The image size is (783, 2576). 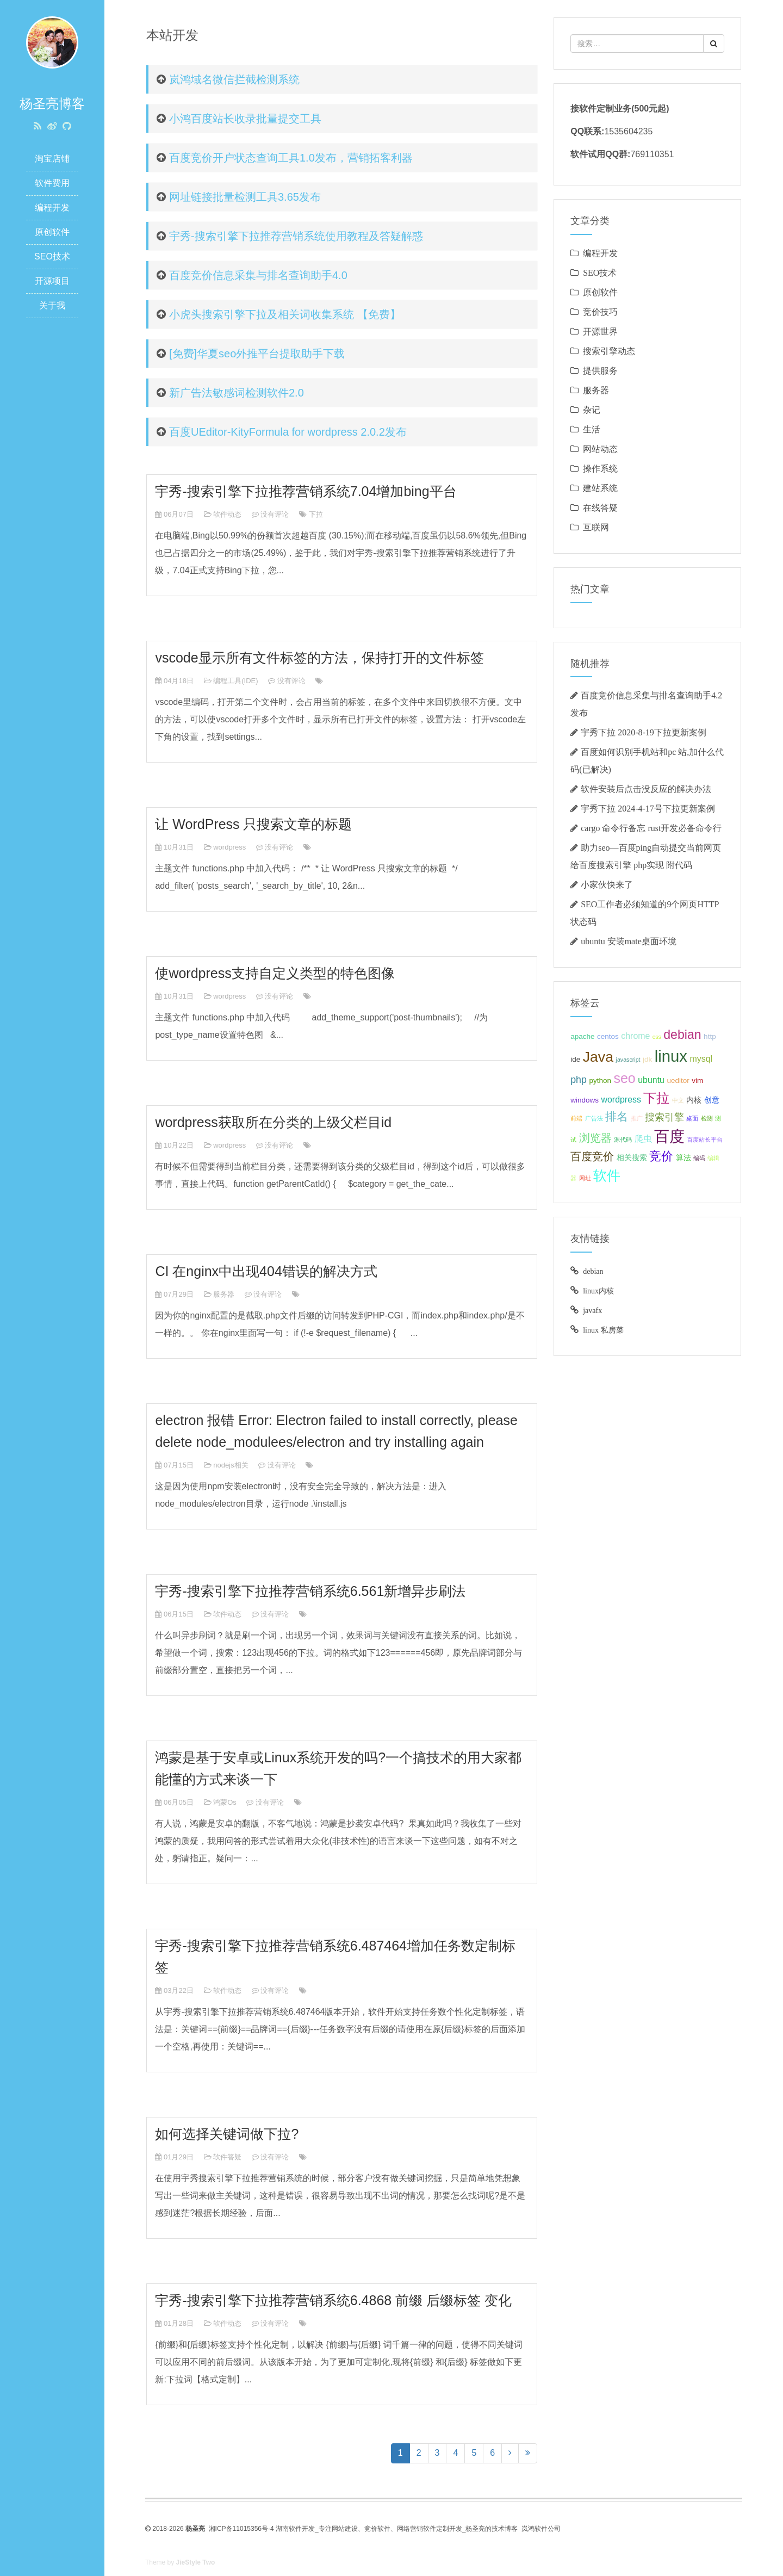 What do you see at coordinates (316, 514) in the screenshot?
I see `下拉` at bounding box center [316, 514].